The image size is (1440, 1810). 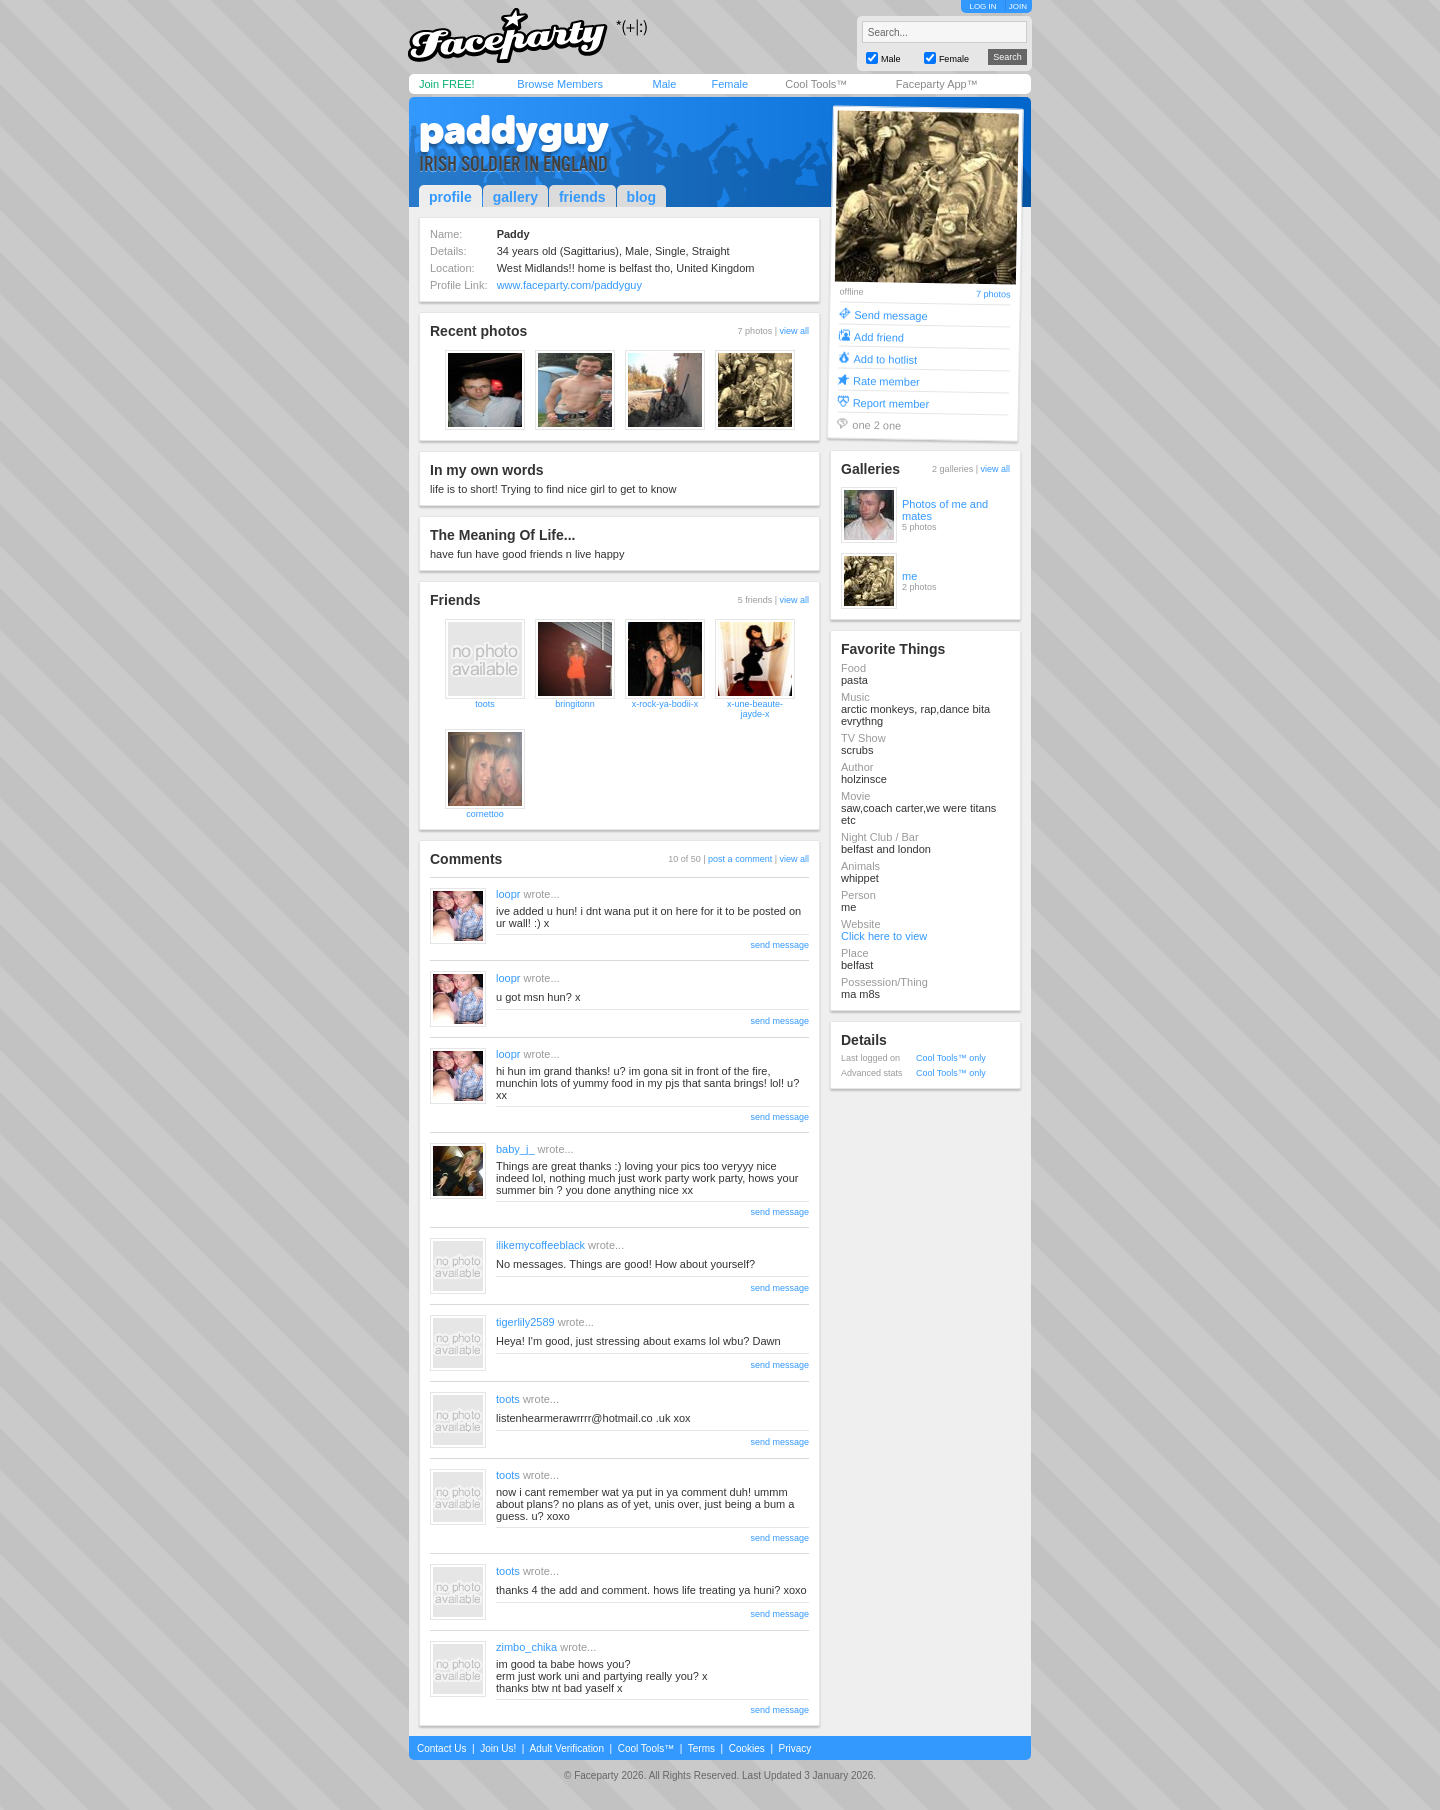 I want to click on Join Us!, so click(x=498, y=1748).